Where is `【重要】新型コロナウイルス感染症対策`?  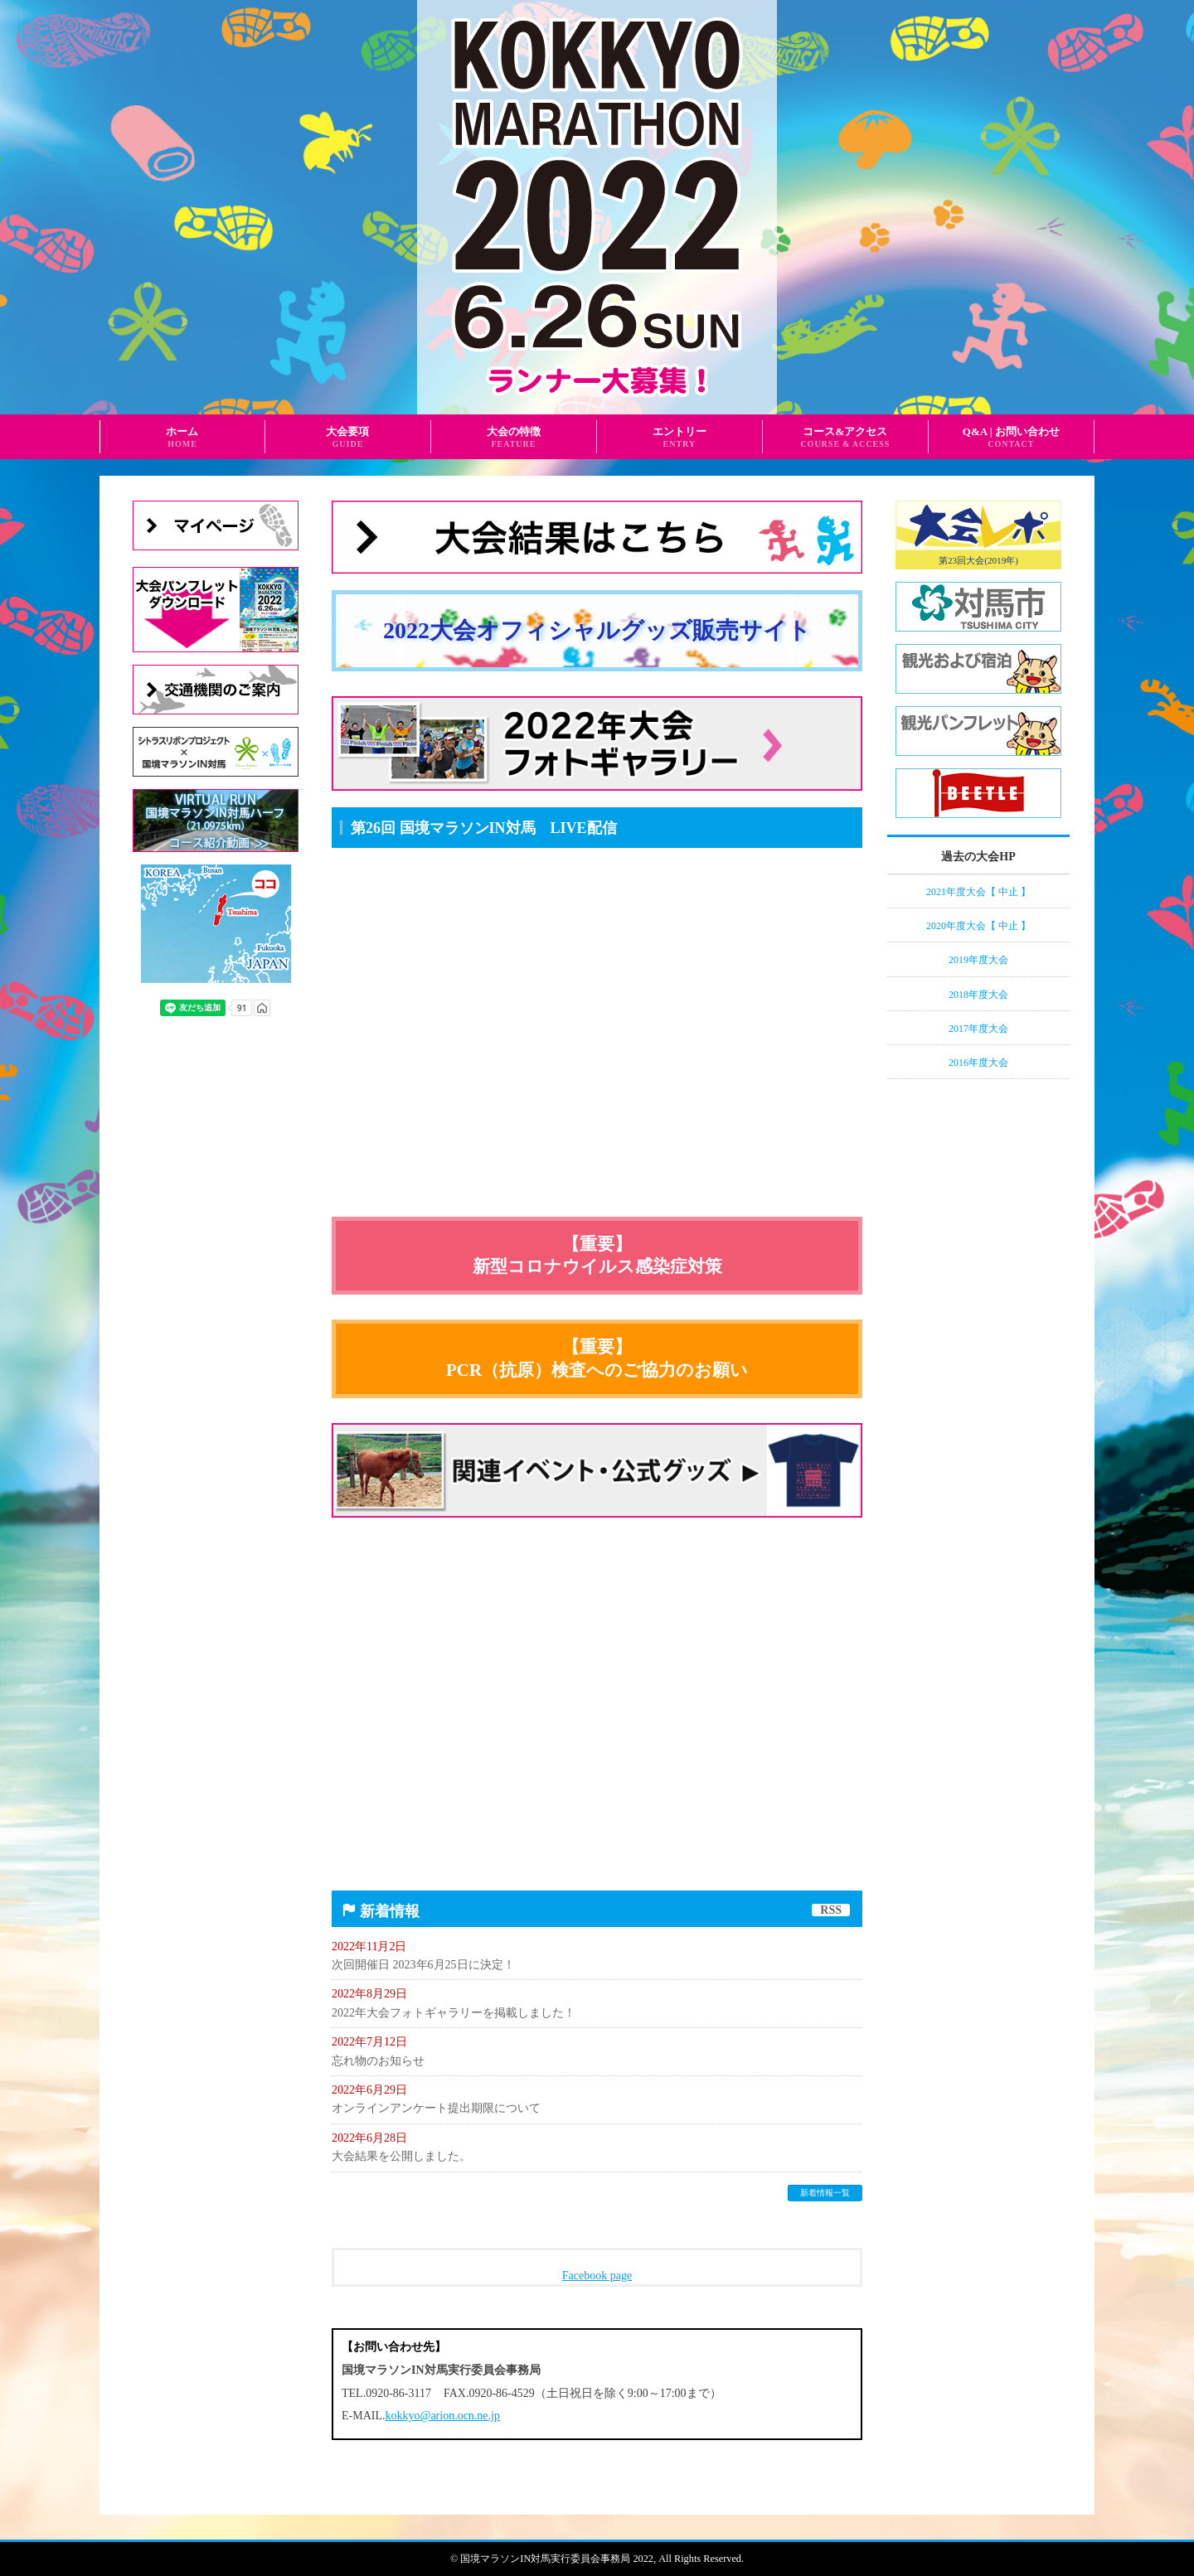
【重要】新型コロナウイルス感染症対策 is located at coordinates (597, 1255).